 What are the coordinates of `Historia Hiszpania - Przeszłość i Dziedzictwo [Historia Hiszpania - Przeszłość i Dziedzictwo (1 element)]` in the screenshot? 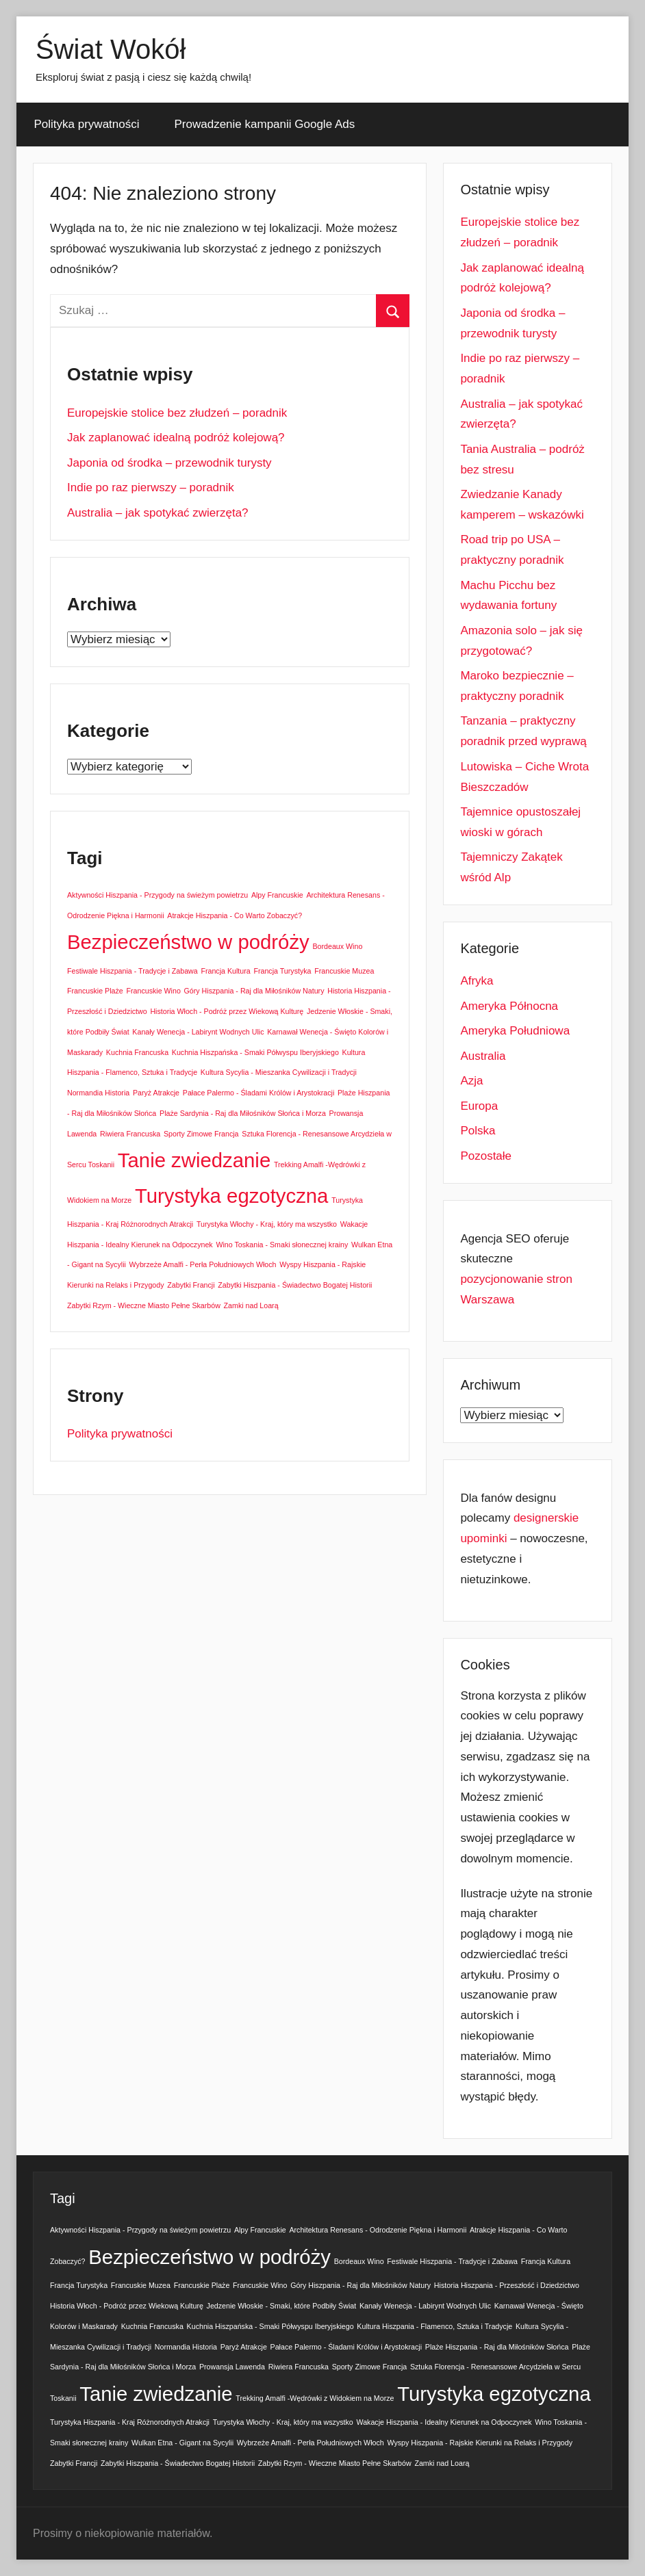 It's located at (506, 2285).